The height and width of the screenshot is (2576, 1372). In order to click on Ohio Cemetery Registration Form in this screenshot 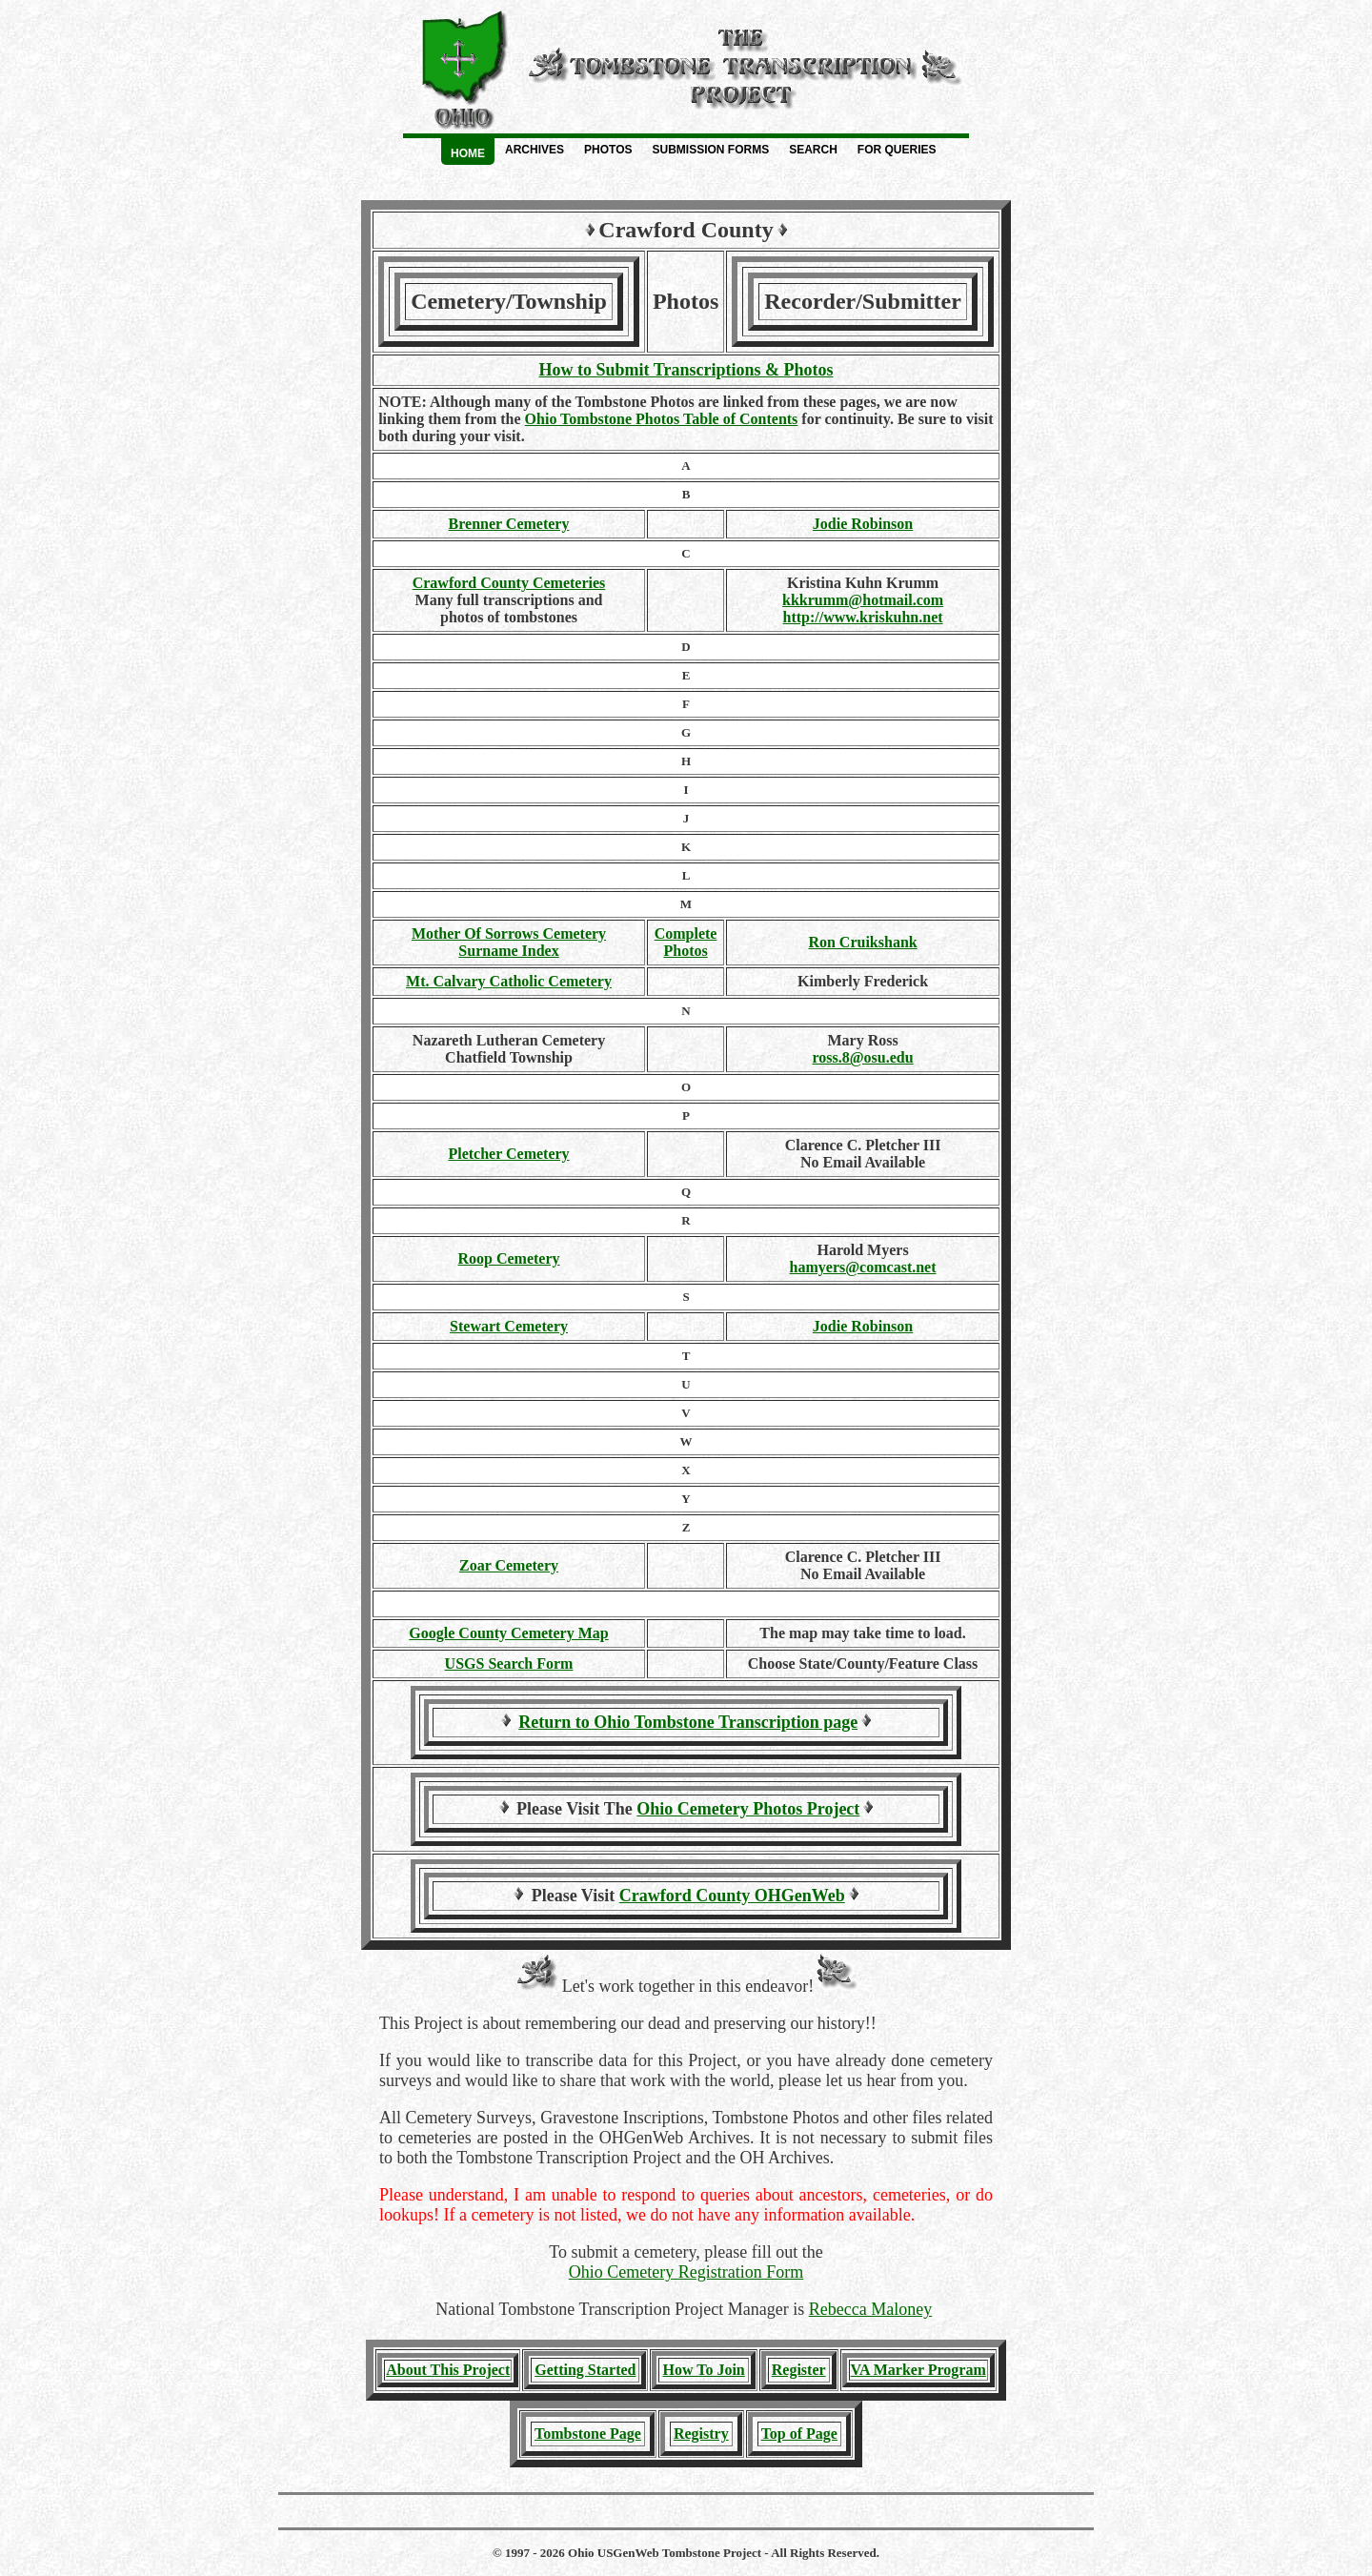, I will do `click(686, 2272)`.